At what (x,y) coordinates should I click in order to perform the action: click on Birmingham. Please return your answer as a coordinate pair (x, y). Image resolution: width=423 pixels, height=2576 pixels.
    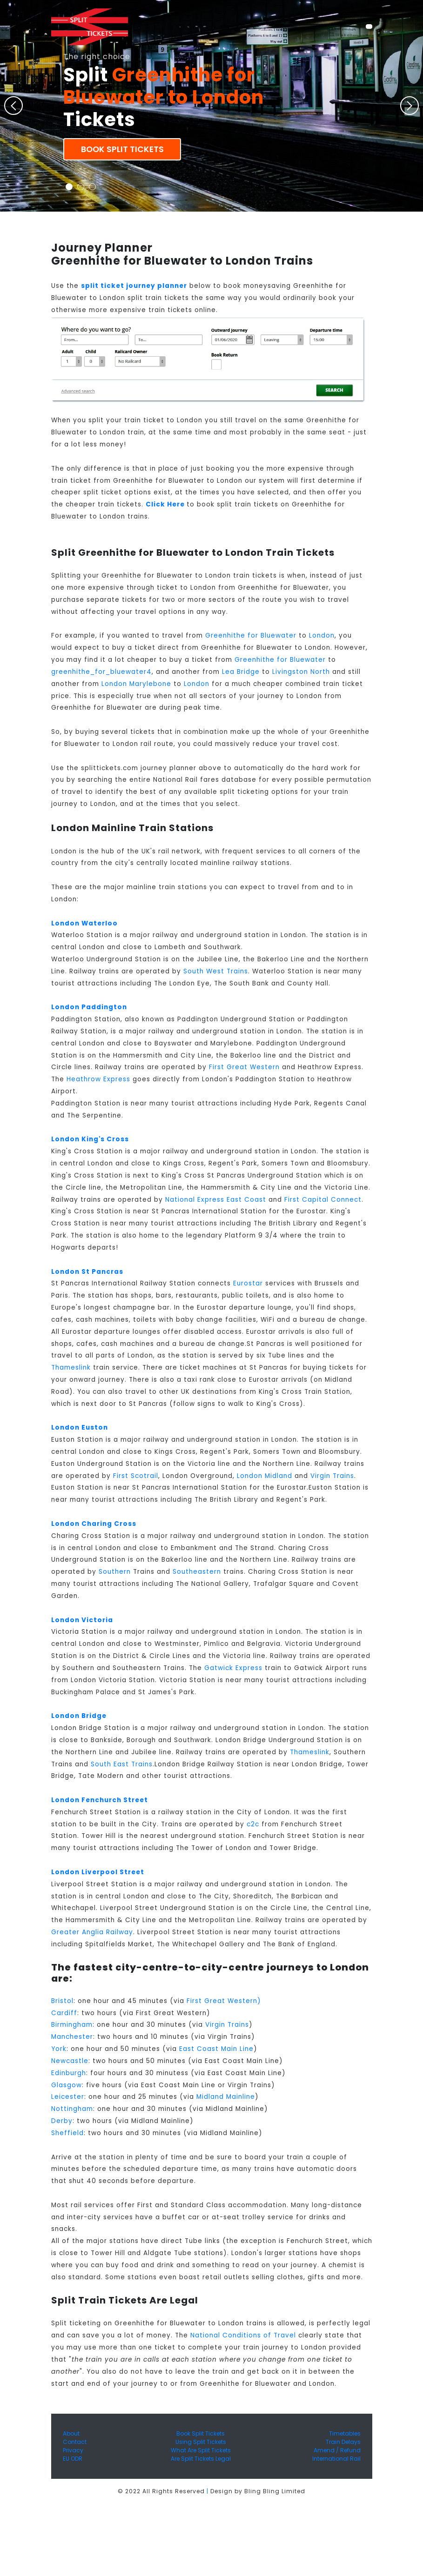
    Looking at the image, I should click on (72, 2024).